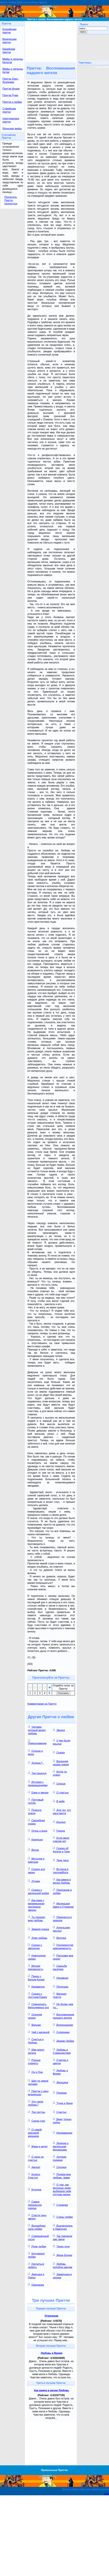 This screenshot has height=2576, width=109. Describe the element at coordinates (36, 2227) in the screenshot. I see `Волшебная сила любви` at that location.